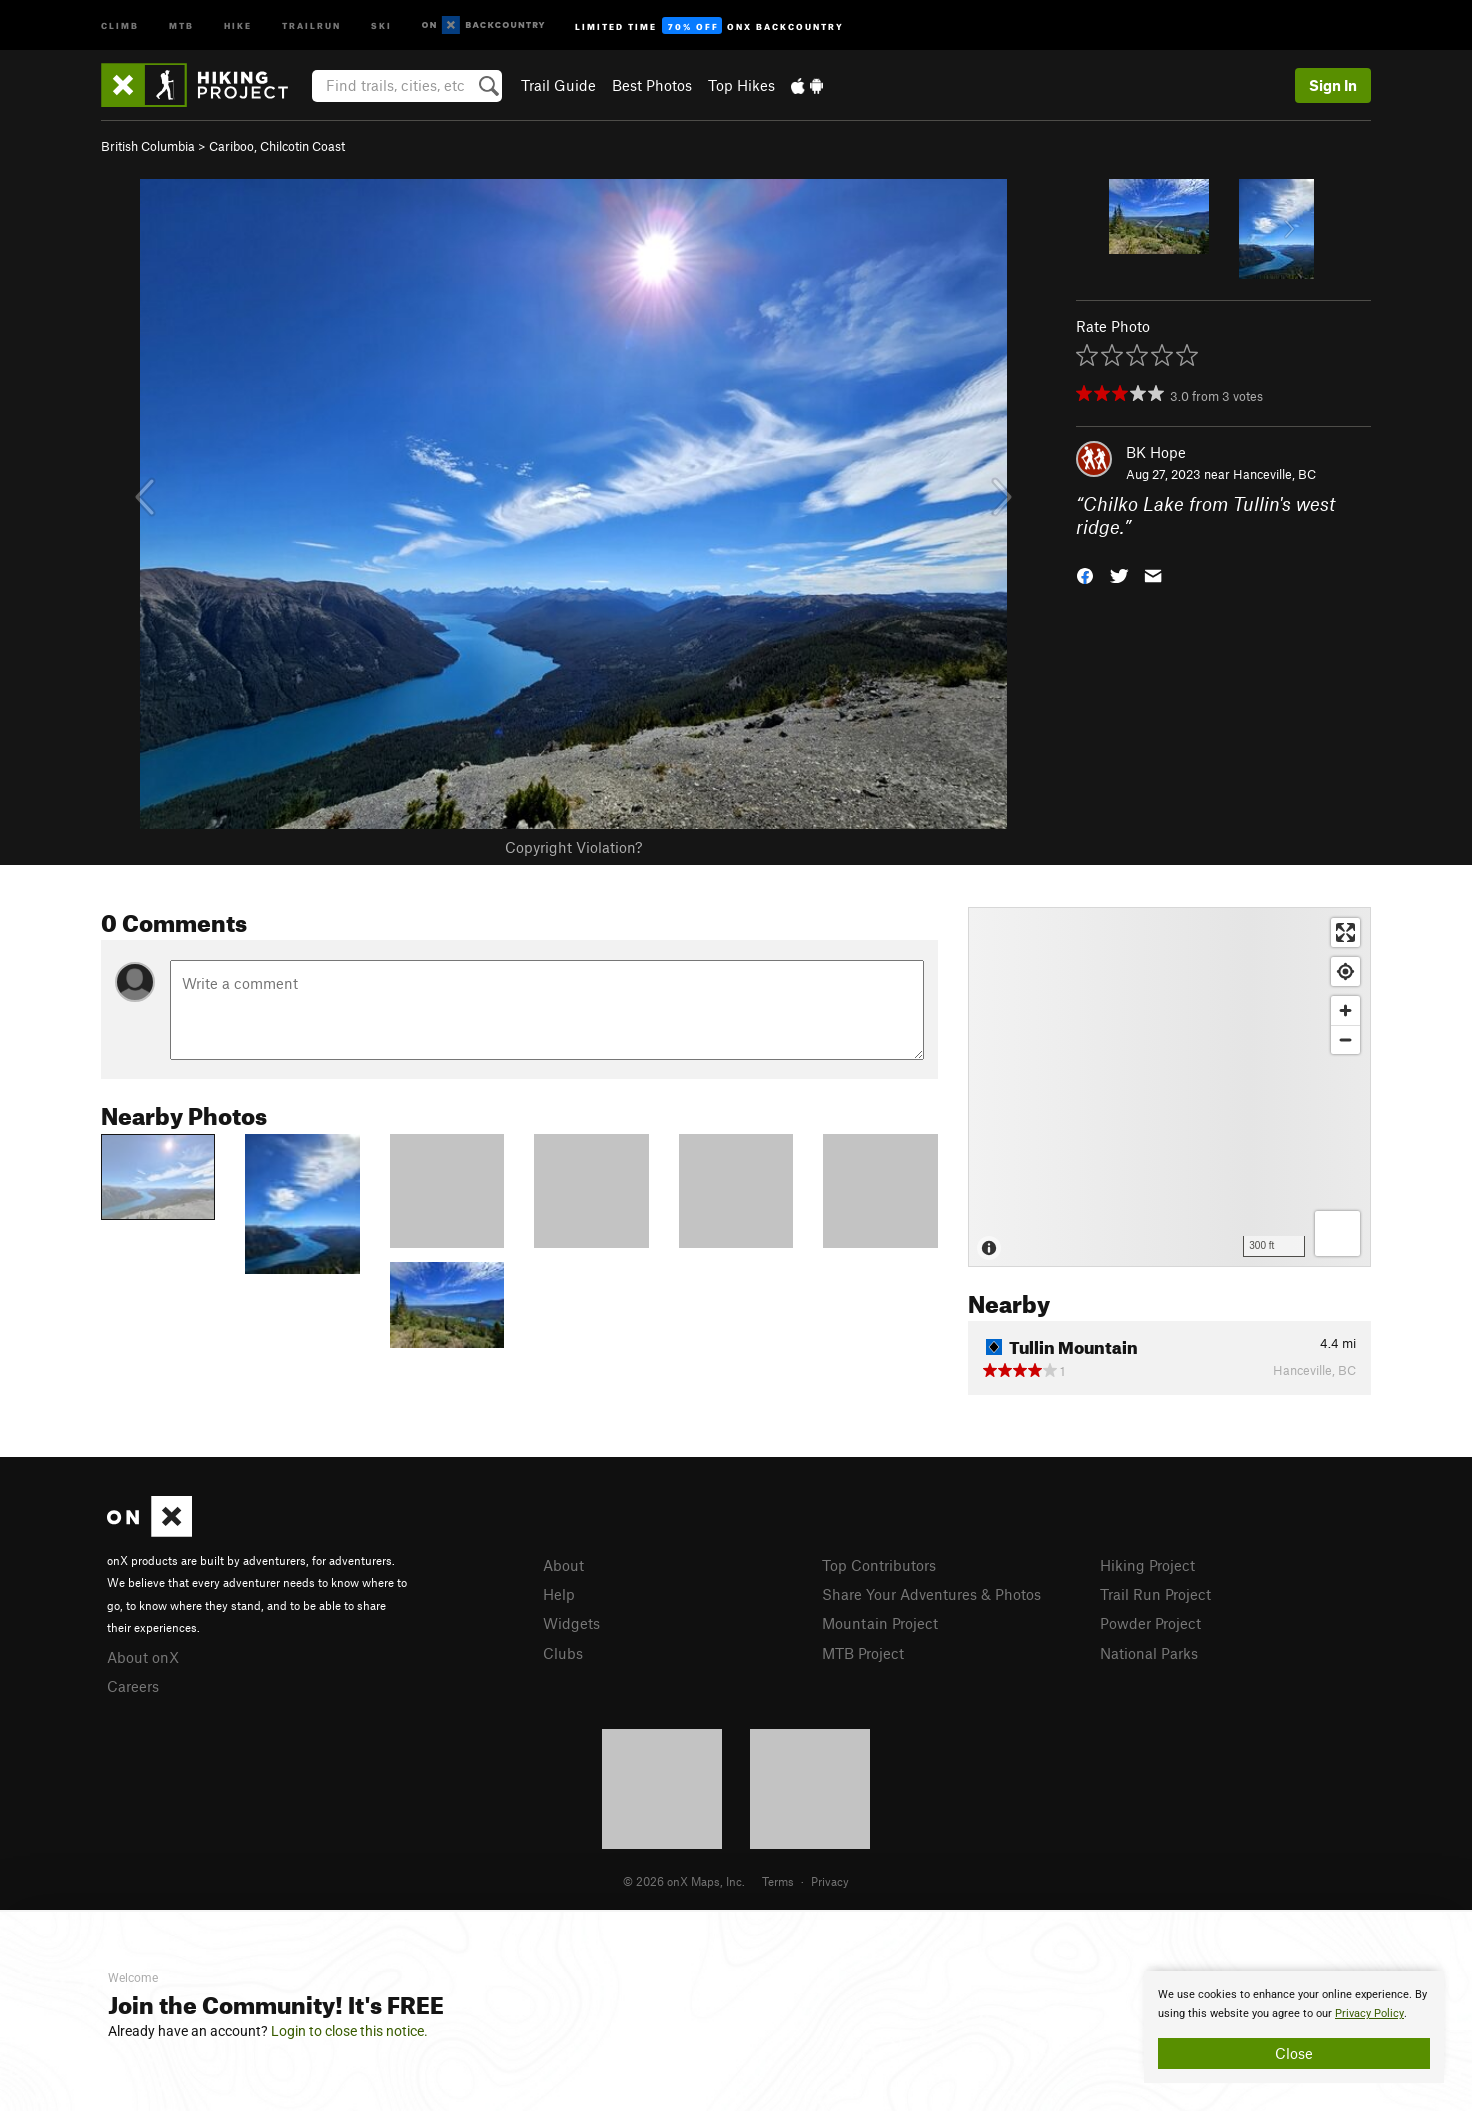 This screenshot has height=2111, width=1472. What do you see at coordinates (1155, 1594) in the screenshot?
I see `Trail Run Project` at bounding box center [1155, 1594].